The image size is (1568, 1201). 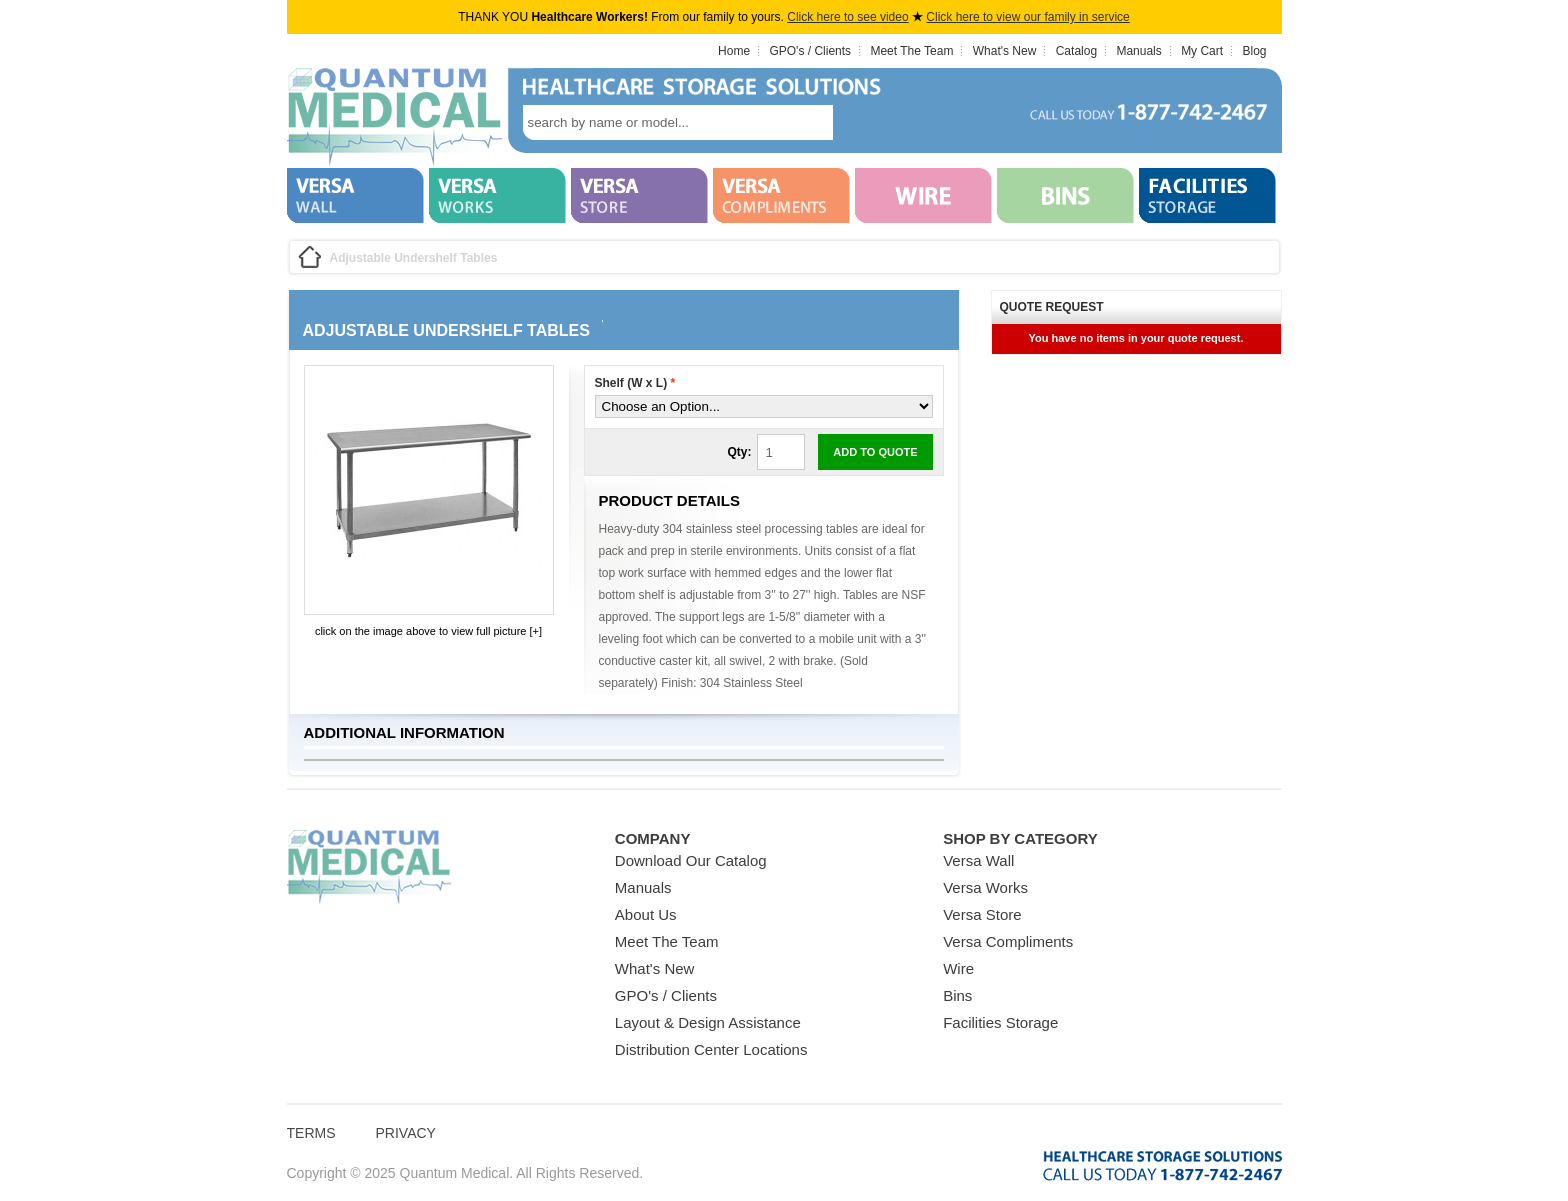 What do you see at coordinates (985, 887) in the screenshot?
I see `Versa Works` at bounding box center [985, 887].